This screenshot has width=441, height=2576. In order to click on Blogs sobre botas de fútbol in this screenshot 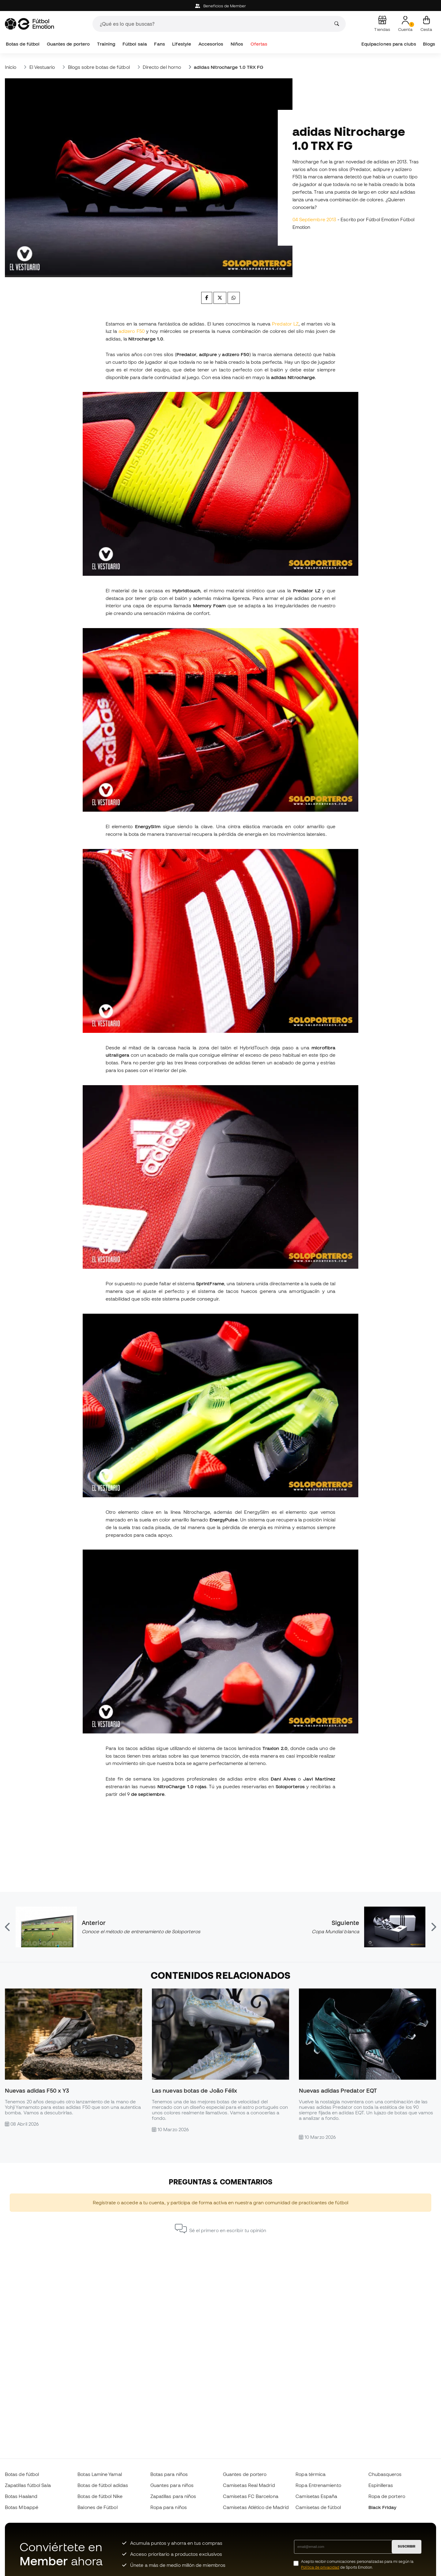, I will do `click(99, 67)`.